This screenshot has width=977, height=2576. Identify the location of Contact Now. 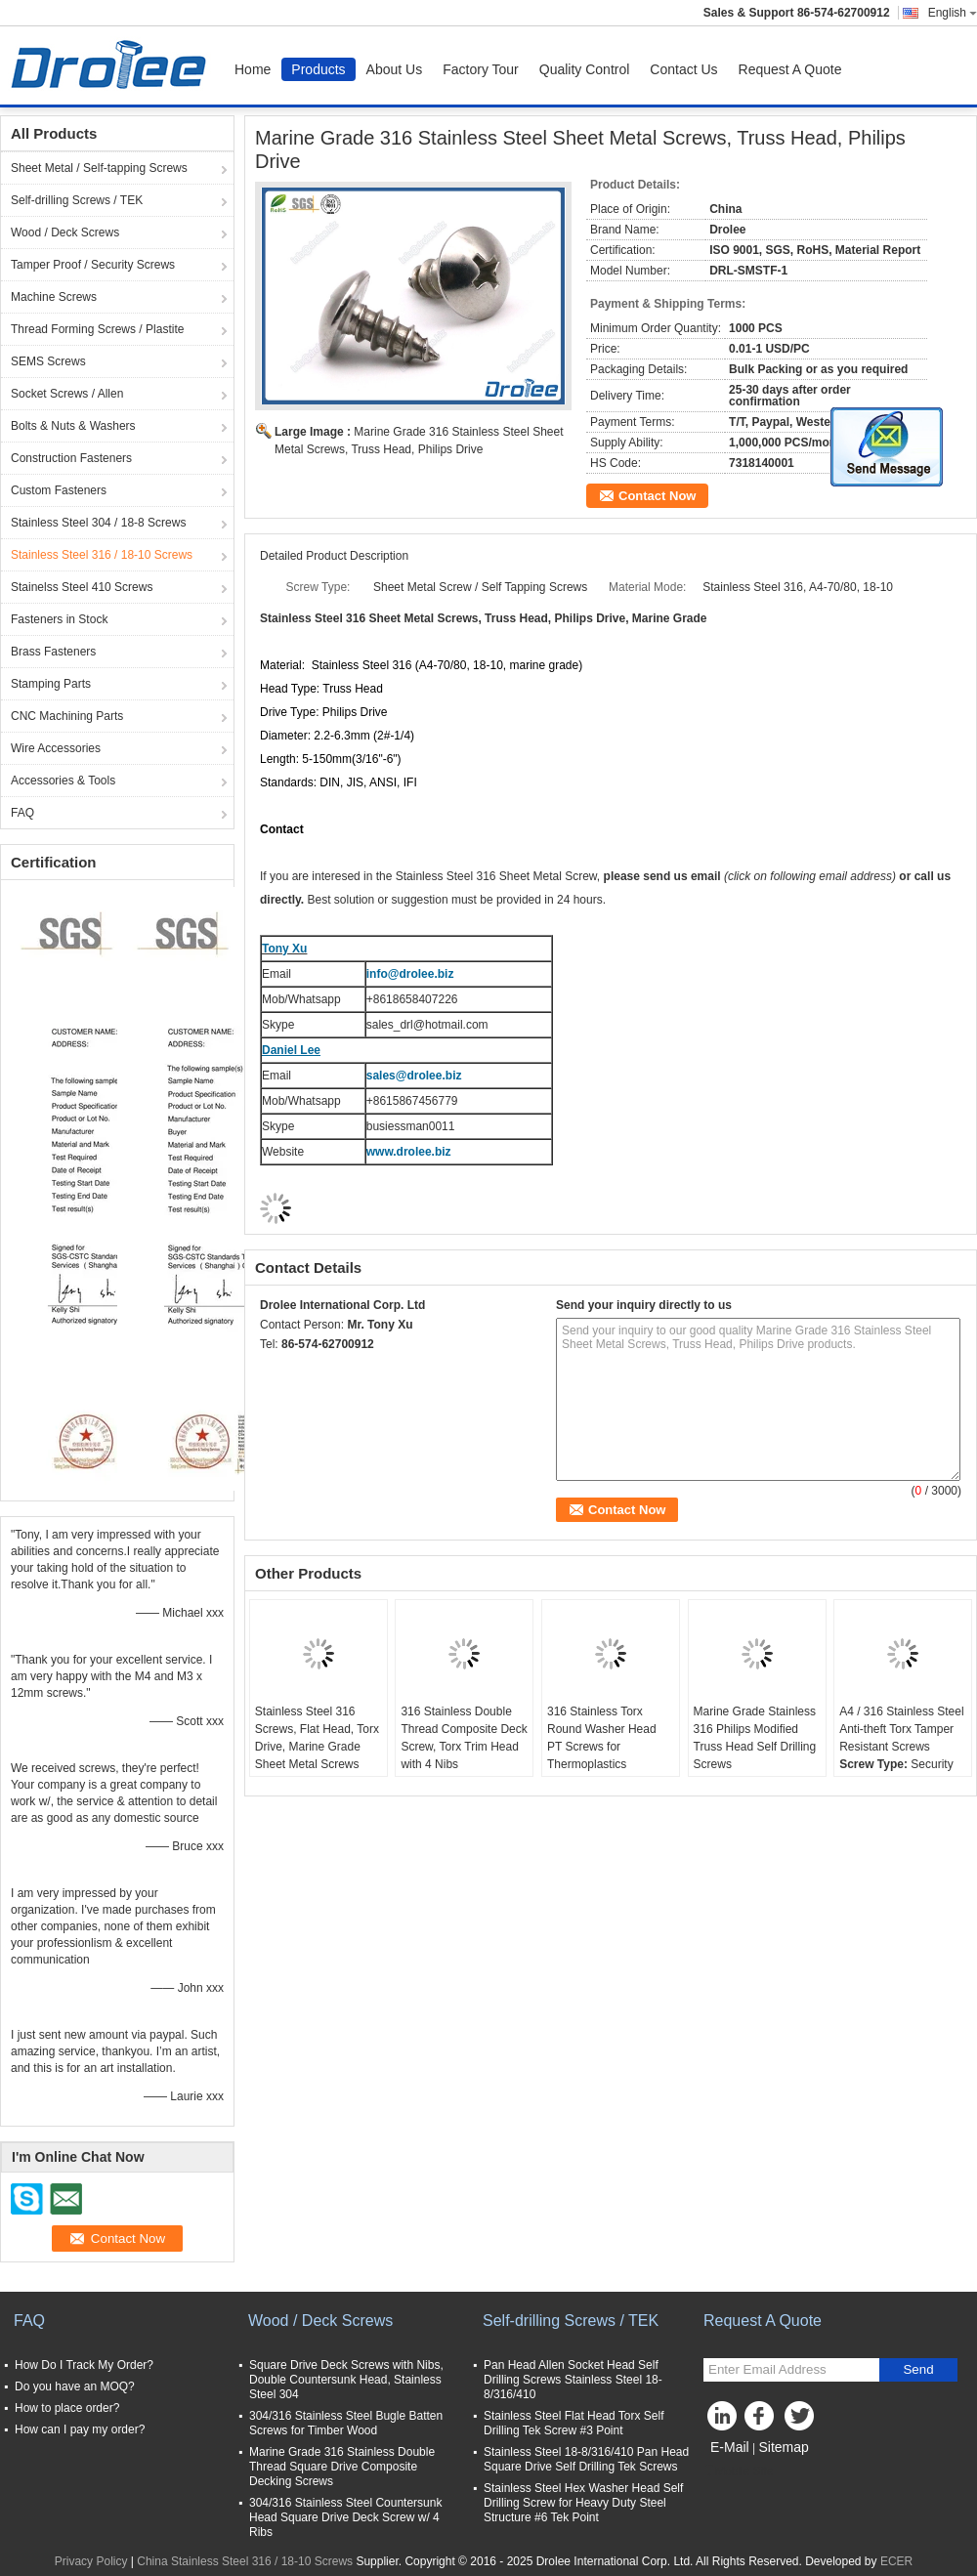
(657, 495).